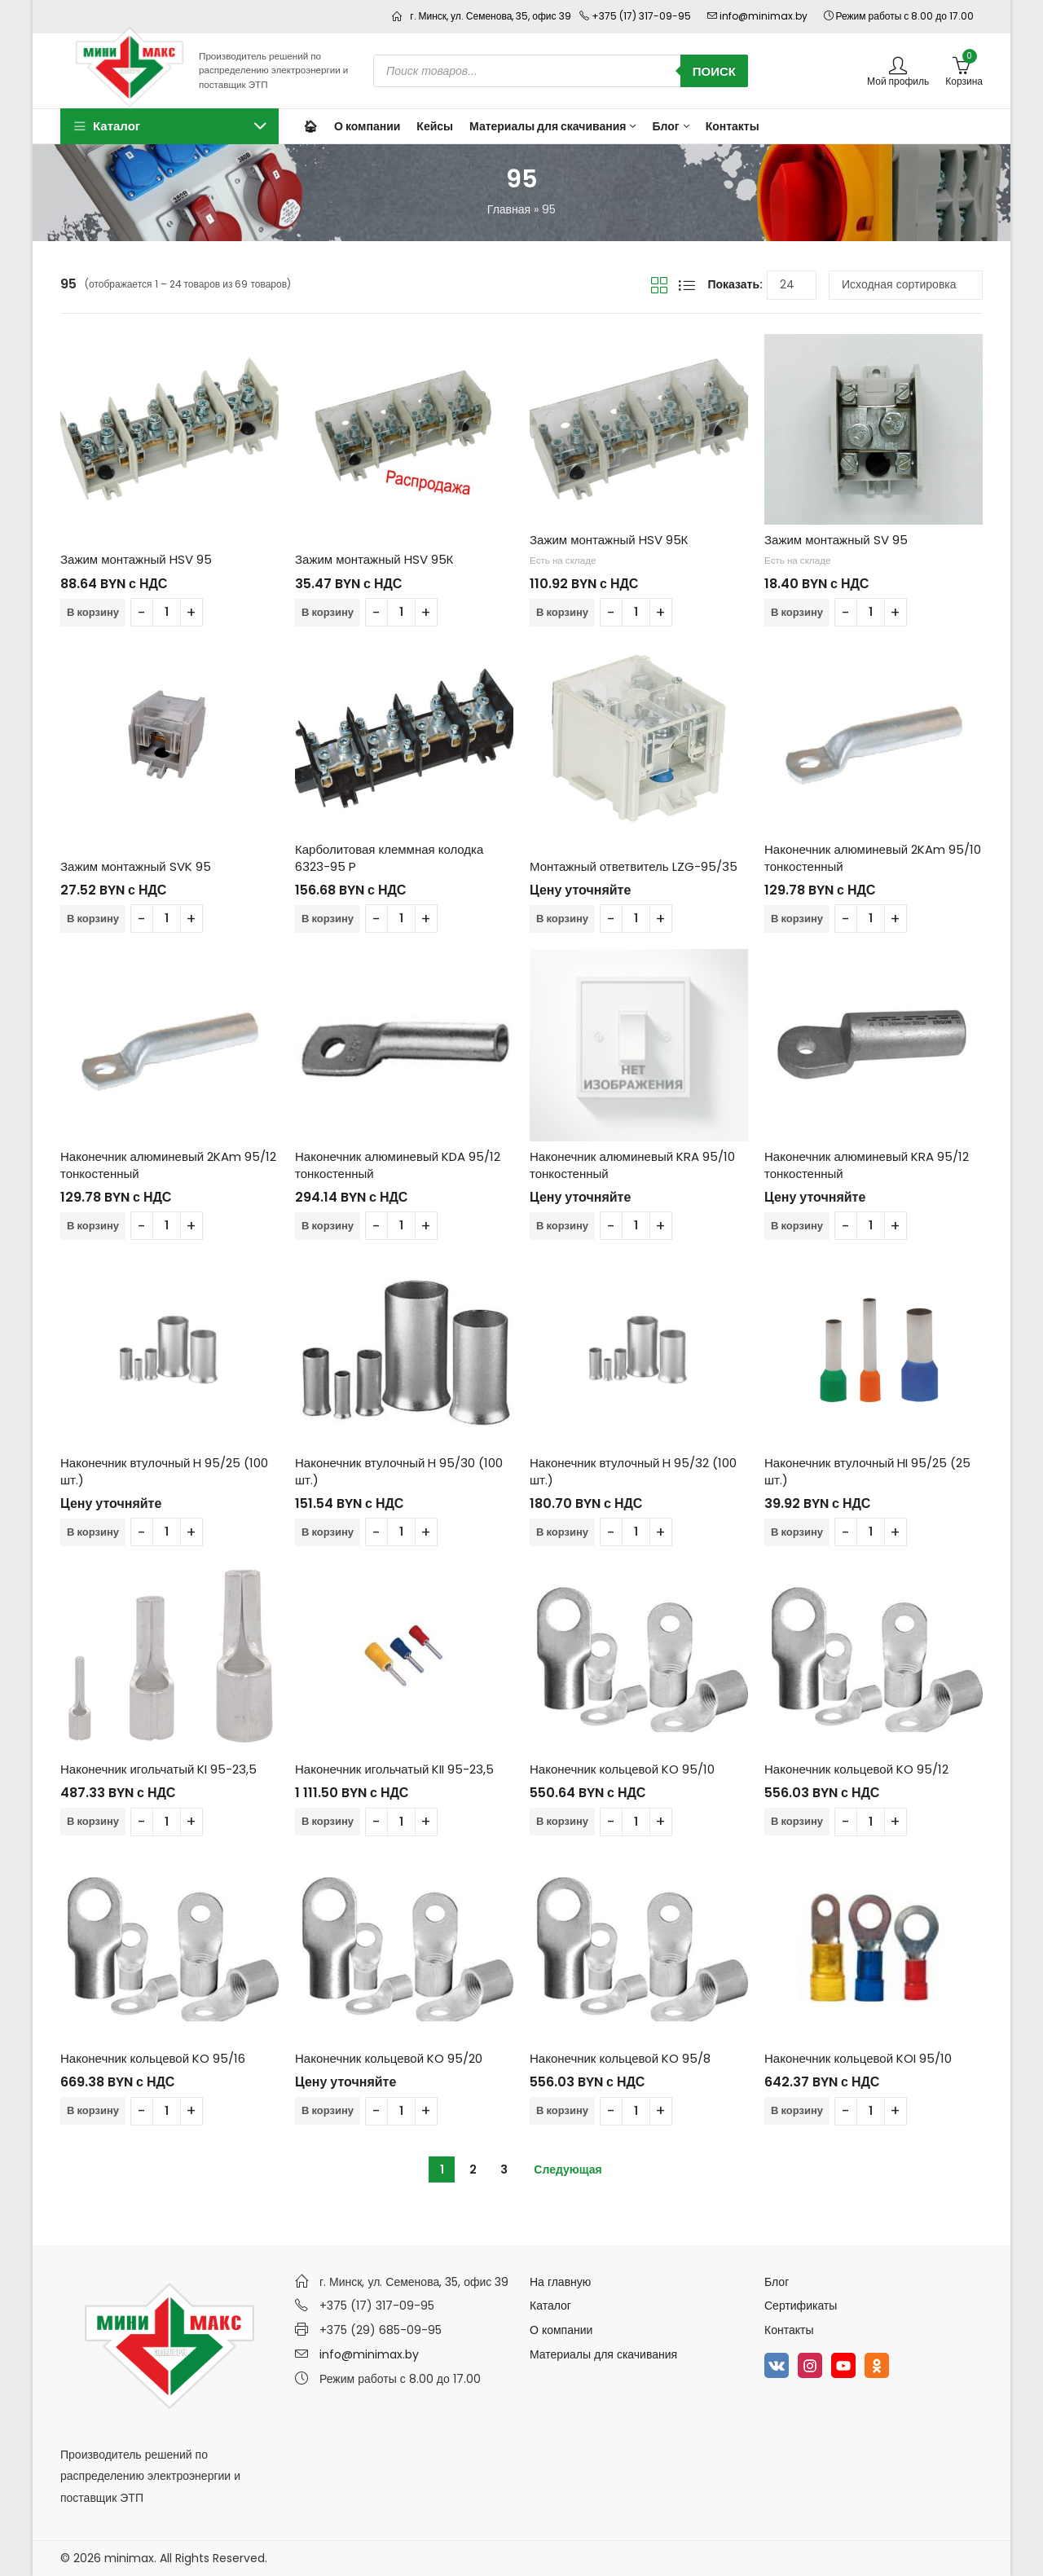 The image size is (1043, 2576). What do you see at coordinates (560, 2282) in the screenshot?
I see `На главную` at bounding box center [560, 2282].